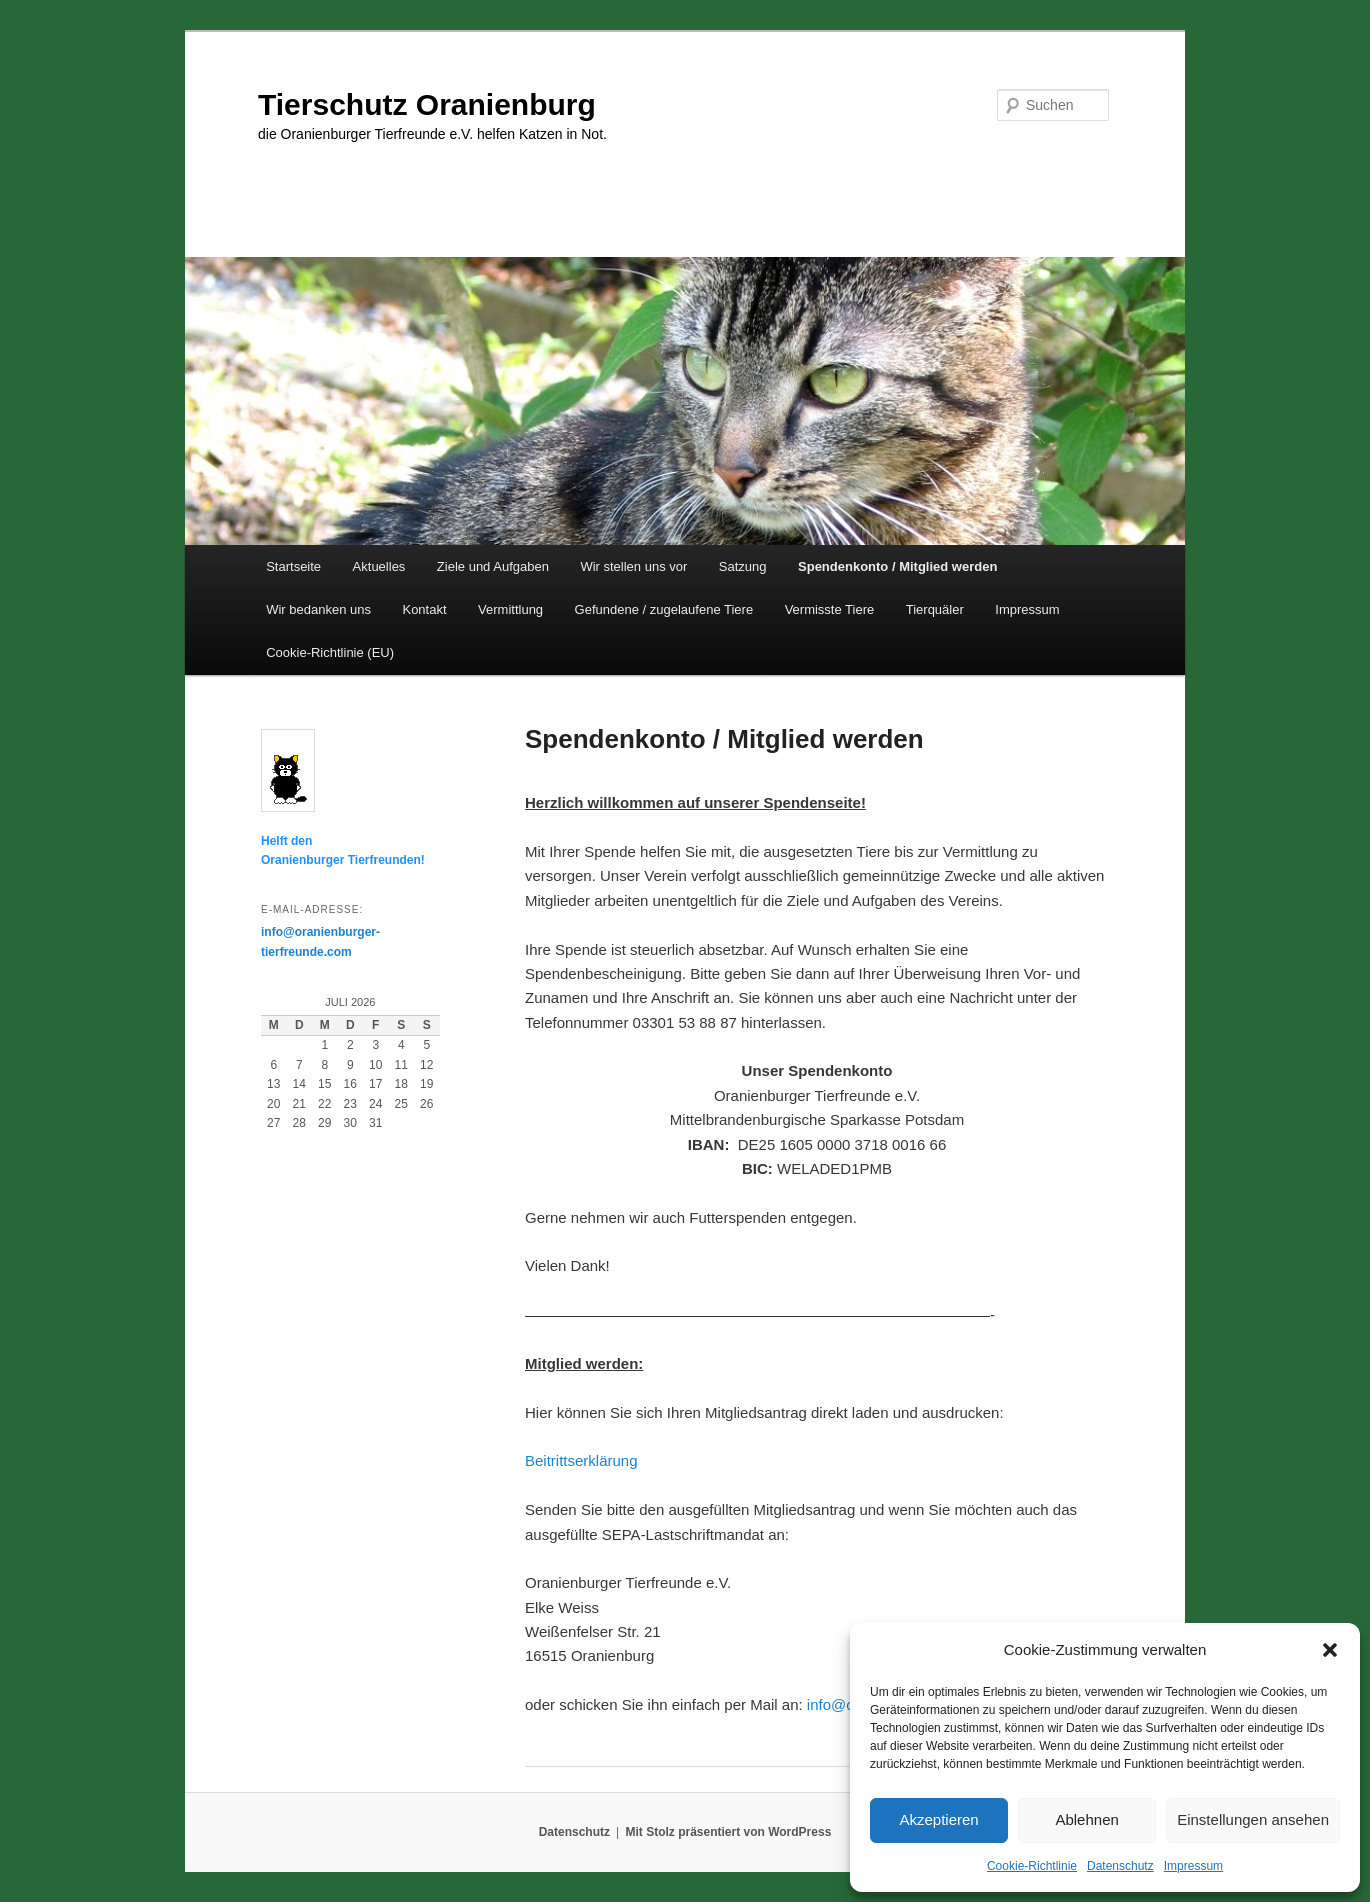 This screenshot has height=1902, width=1370. What do you see at coordinates (493, 566) in the screenshot?
I see `Ziele und Aufgaben` at bounding box center [493, 566].